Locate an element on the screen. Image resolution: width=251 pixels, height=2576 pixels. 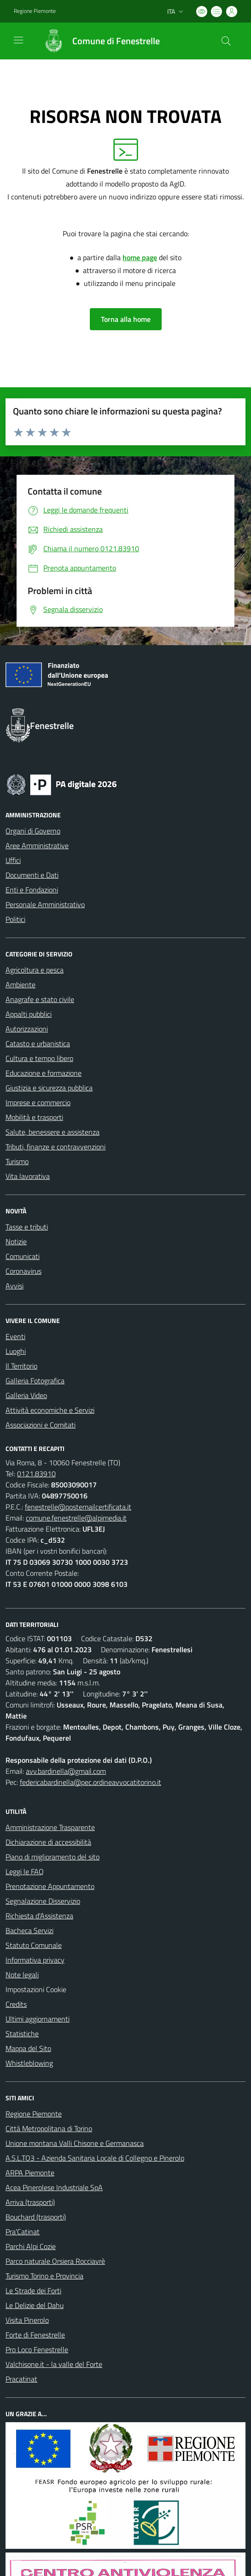
[Home Fenestrelle] is located at coordinates (97, 40).